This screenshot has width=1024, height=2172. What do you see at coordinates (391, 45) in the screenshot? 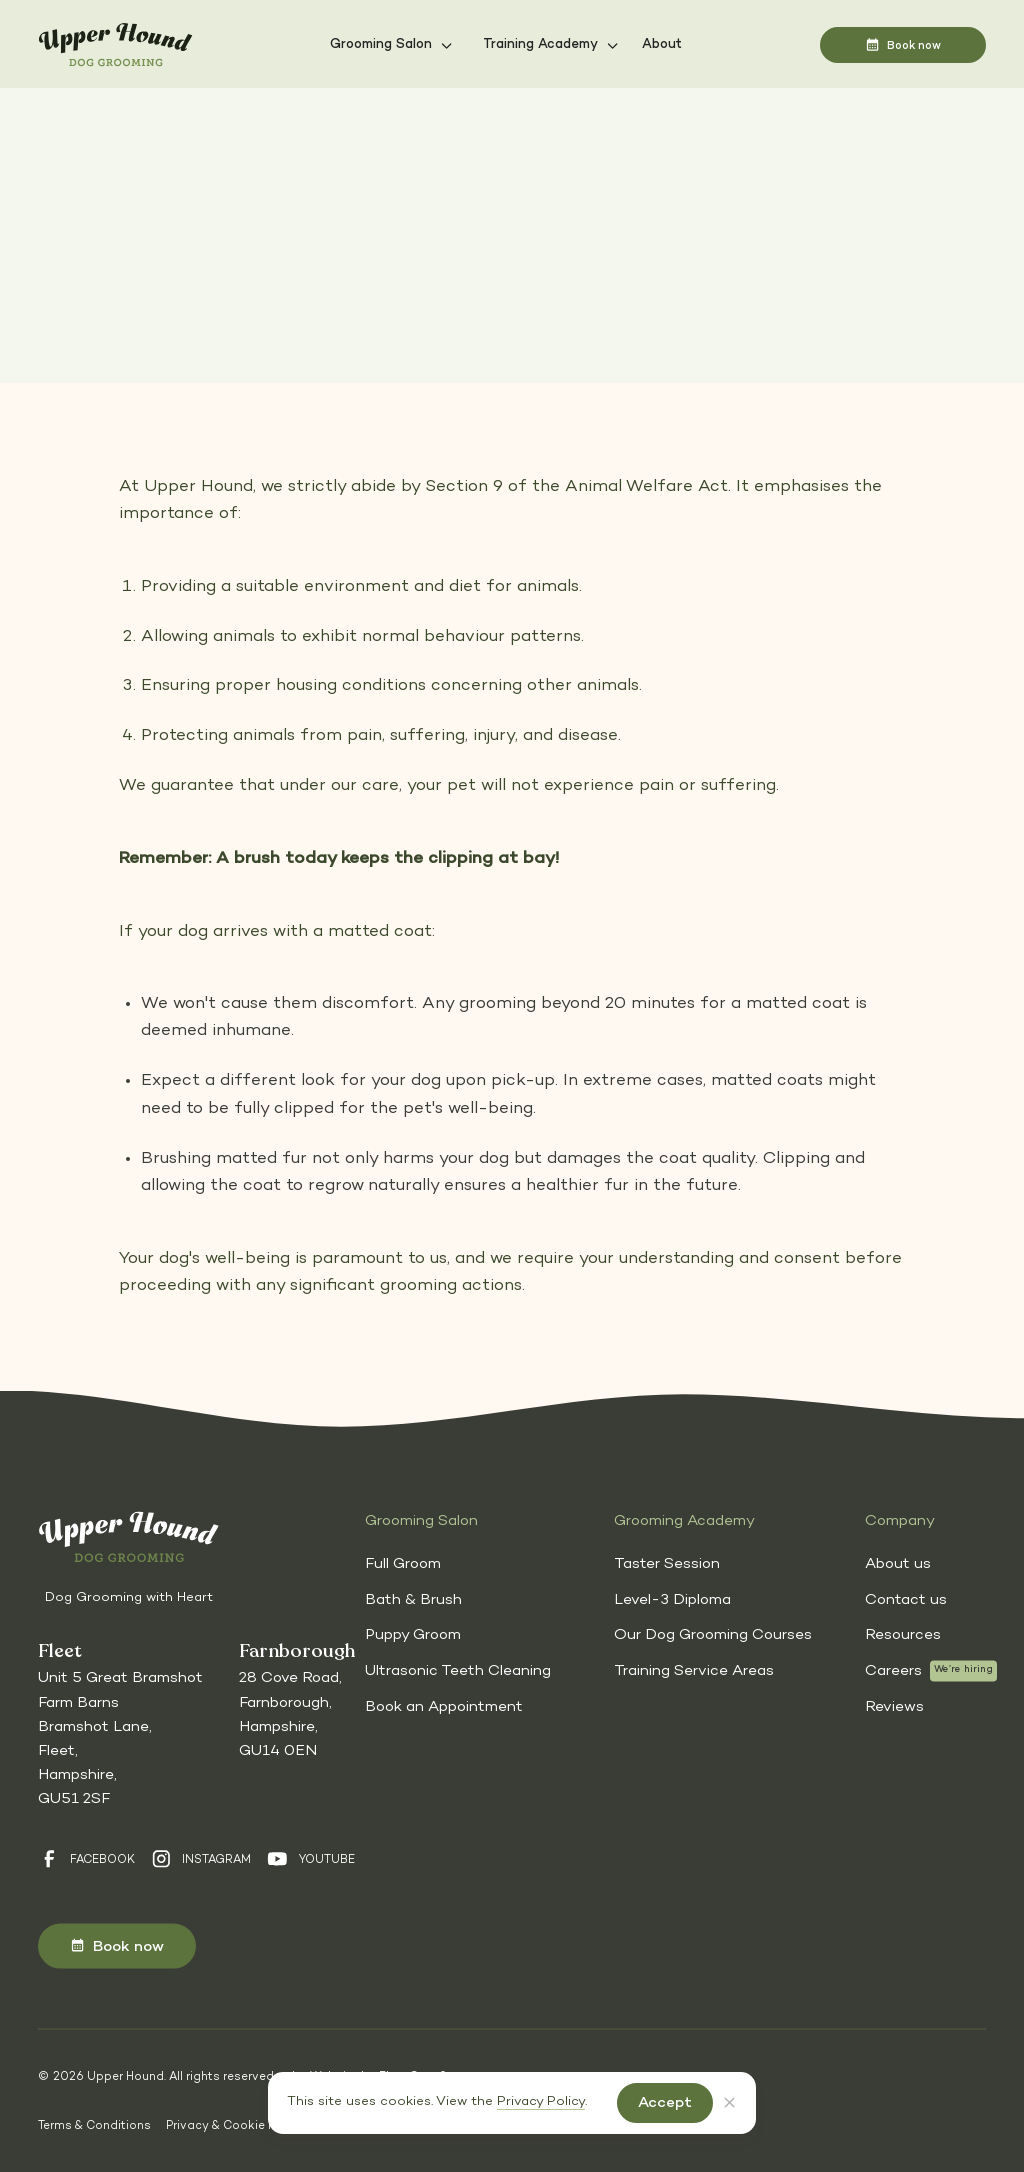
I see `[button]` at bounding box center [391, 45].